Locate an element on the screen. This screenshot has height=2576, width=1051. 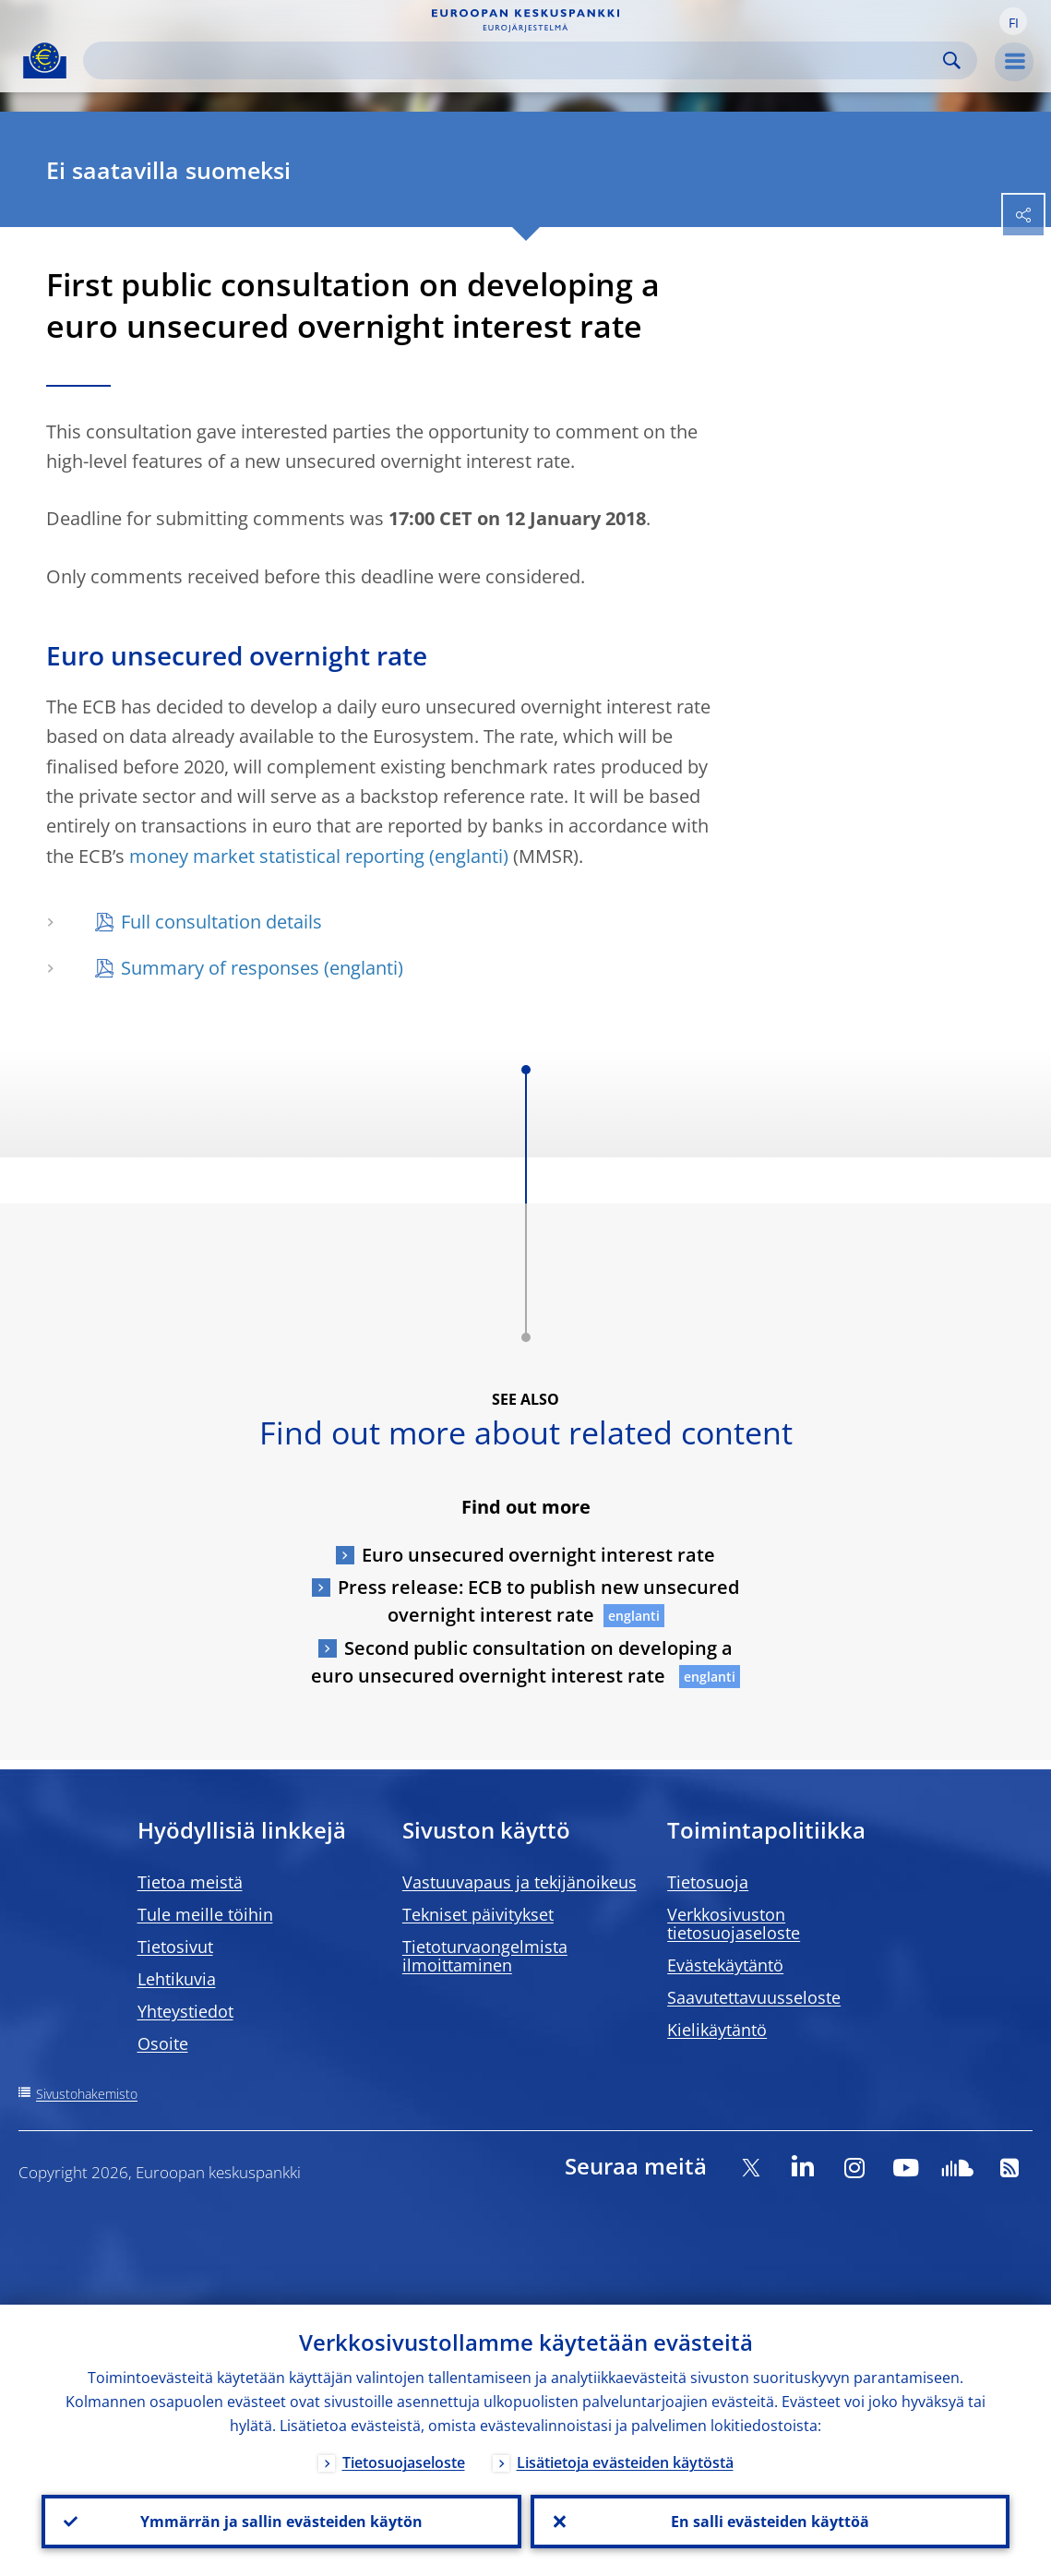
[button] is located at coordinates (1013, 21).